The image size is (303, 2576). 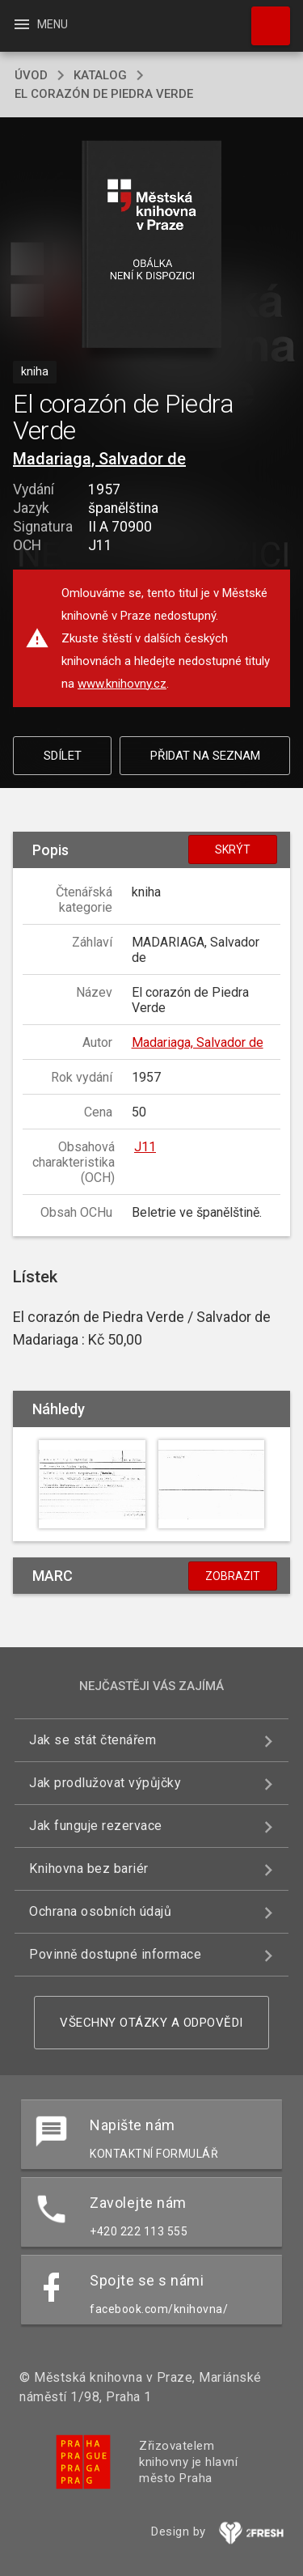 What do you see at coordinates (205, 755) in the screenshot?
I see `Přidat na seznam` at bounding box center [205, 755].